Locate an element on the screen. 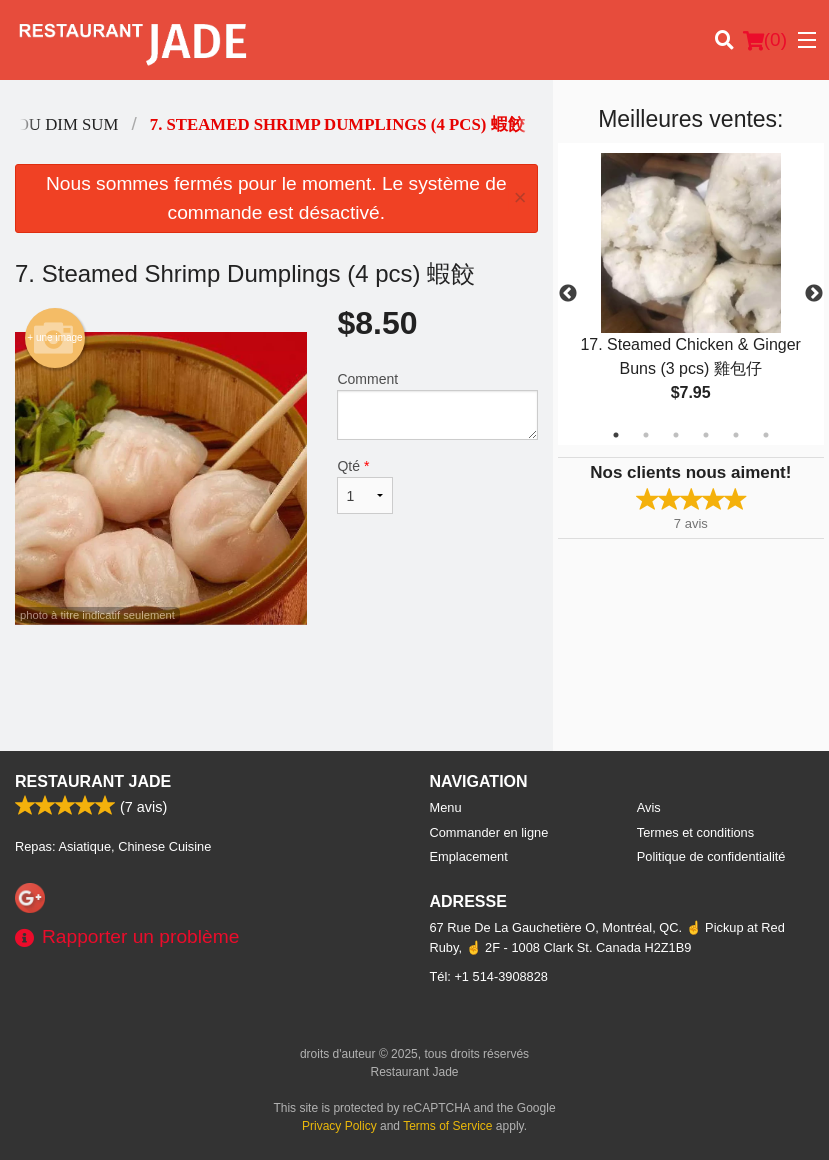 The width and height of the screenshot is (829, 1160). Previous is located at coordinates (568, 294).